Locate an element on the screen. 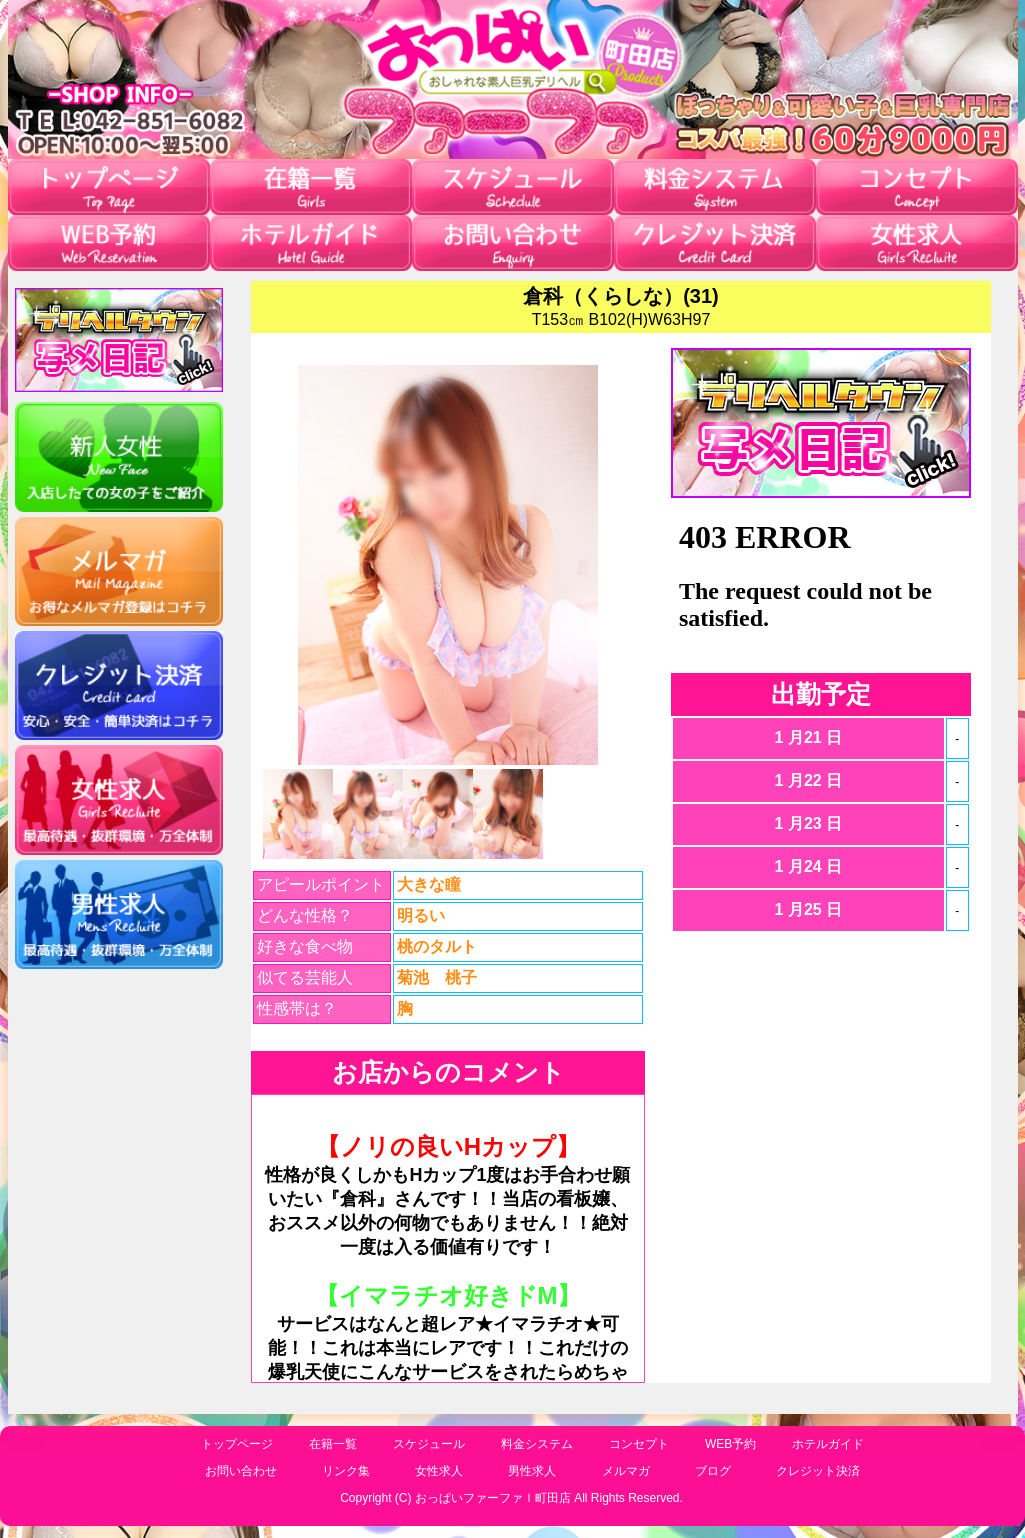 This screenshot has height=1538, width=1025. メルマガ is located at coordinates (626, 1471).